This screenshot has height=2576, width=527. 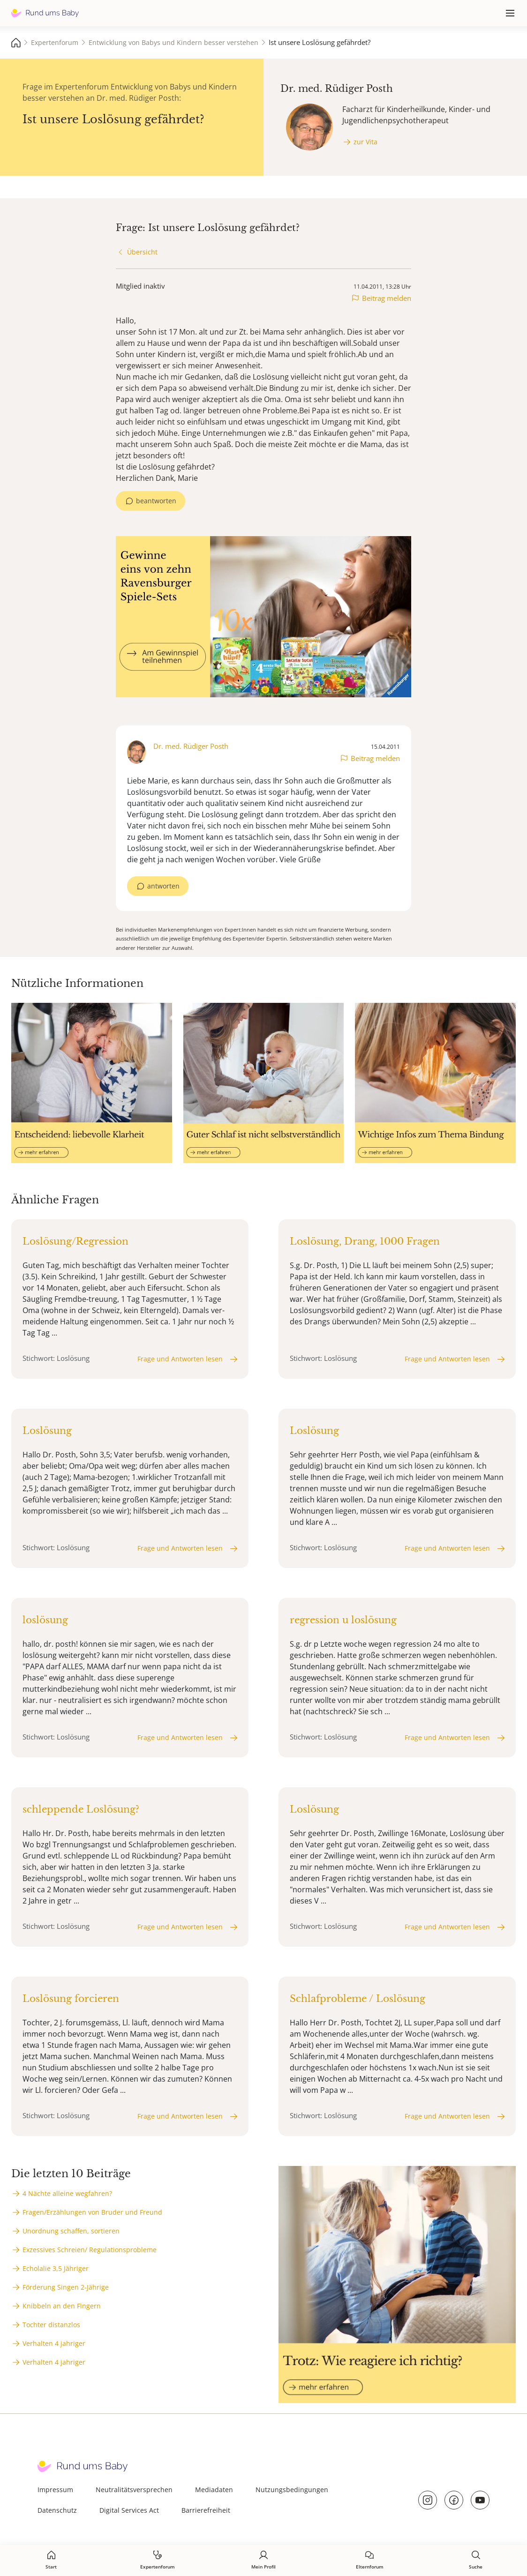 I want to click on antworten, so click(x=163, y=885).